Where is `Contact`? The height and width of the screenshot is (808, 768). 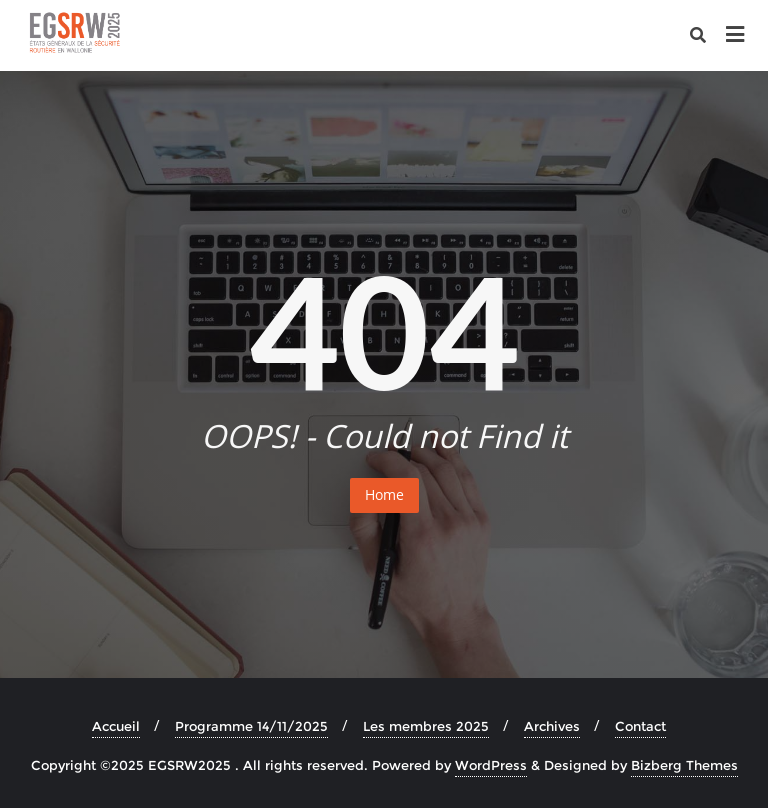
Contact is located at coordinates (640, 726).